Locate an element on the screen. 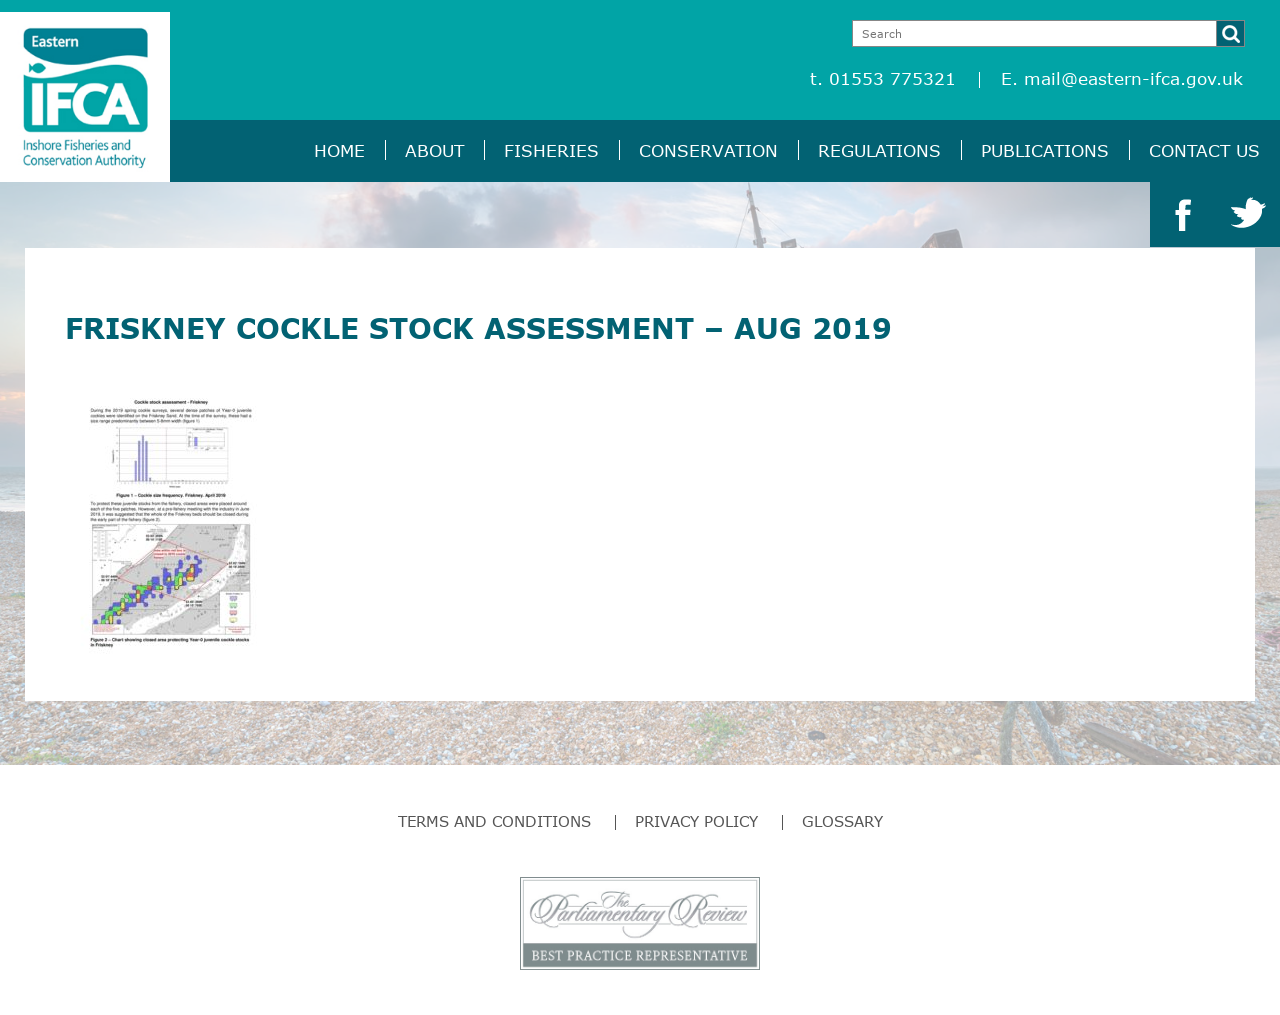 The width and height of the screenshot is (1280, 1015). Contact Us is located at coordinates (1204, 150).